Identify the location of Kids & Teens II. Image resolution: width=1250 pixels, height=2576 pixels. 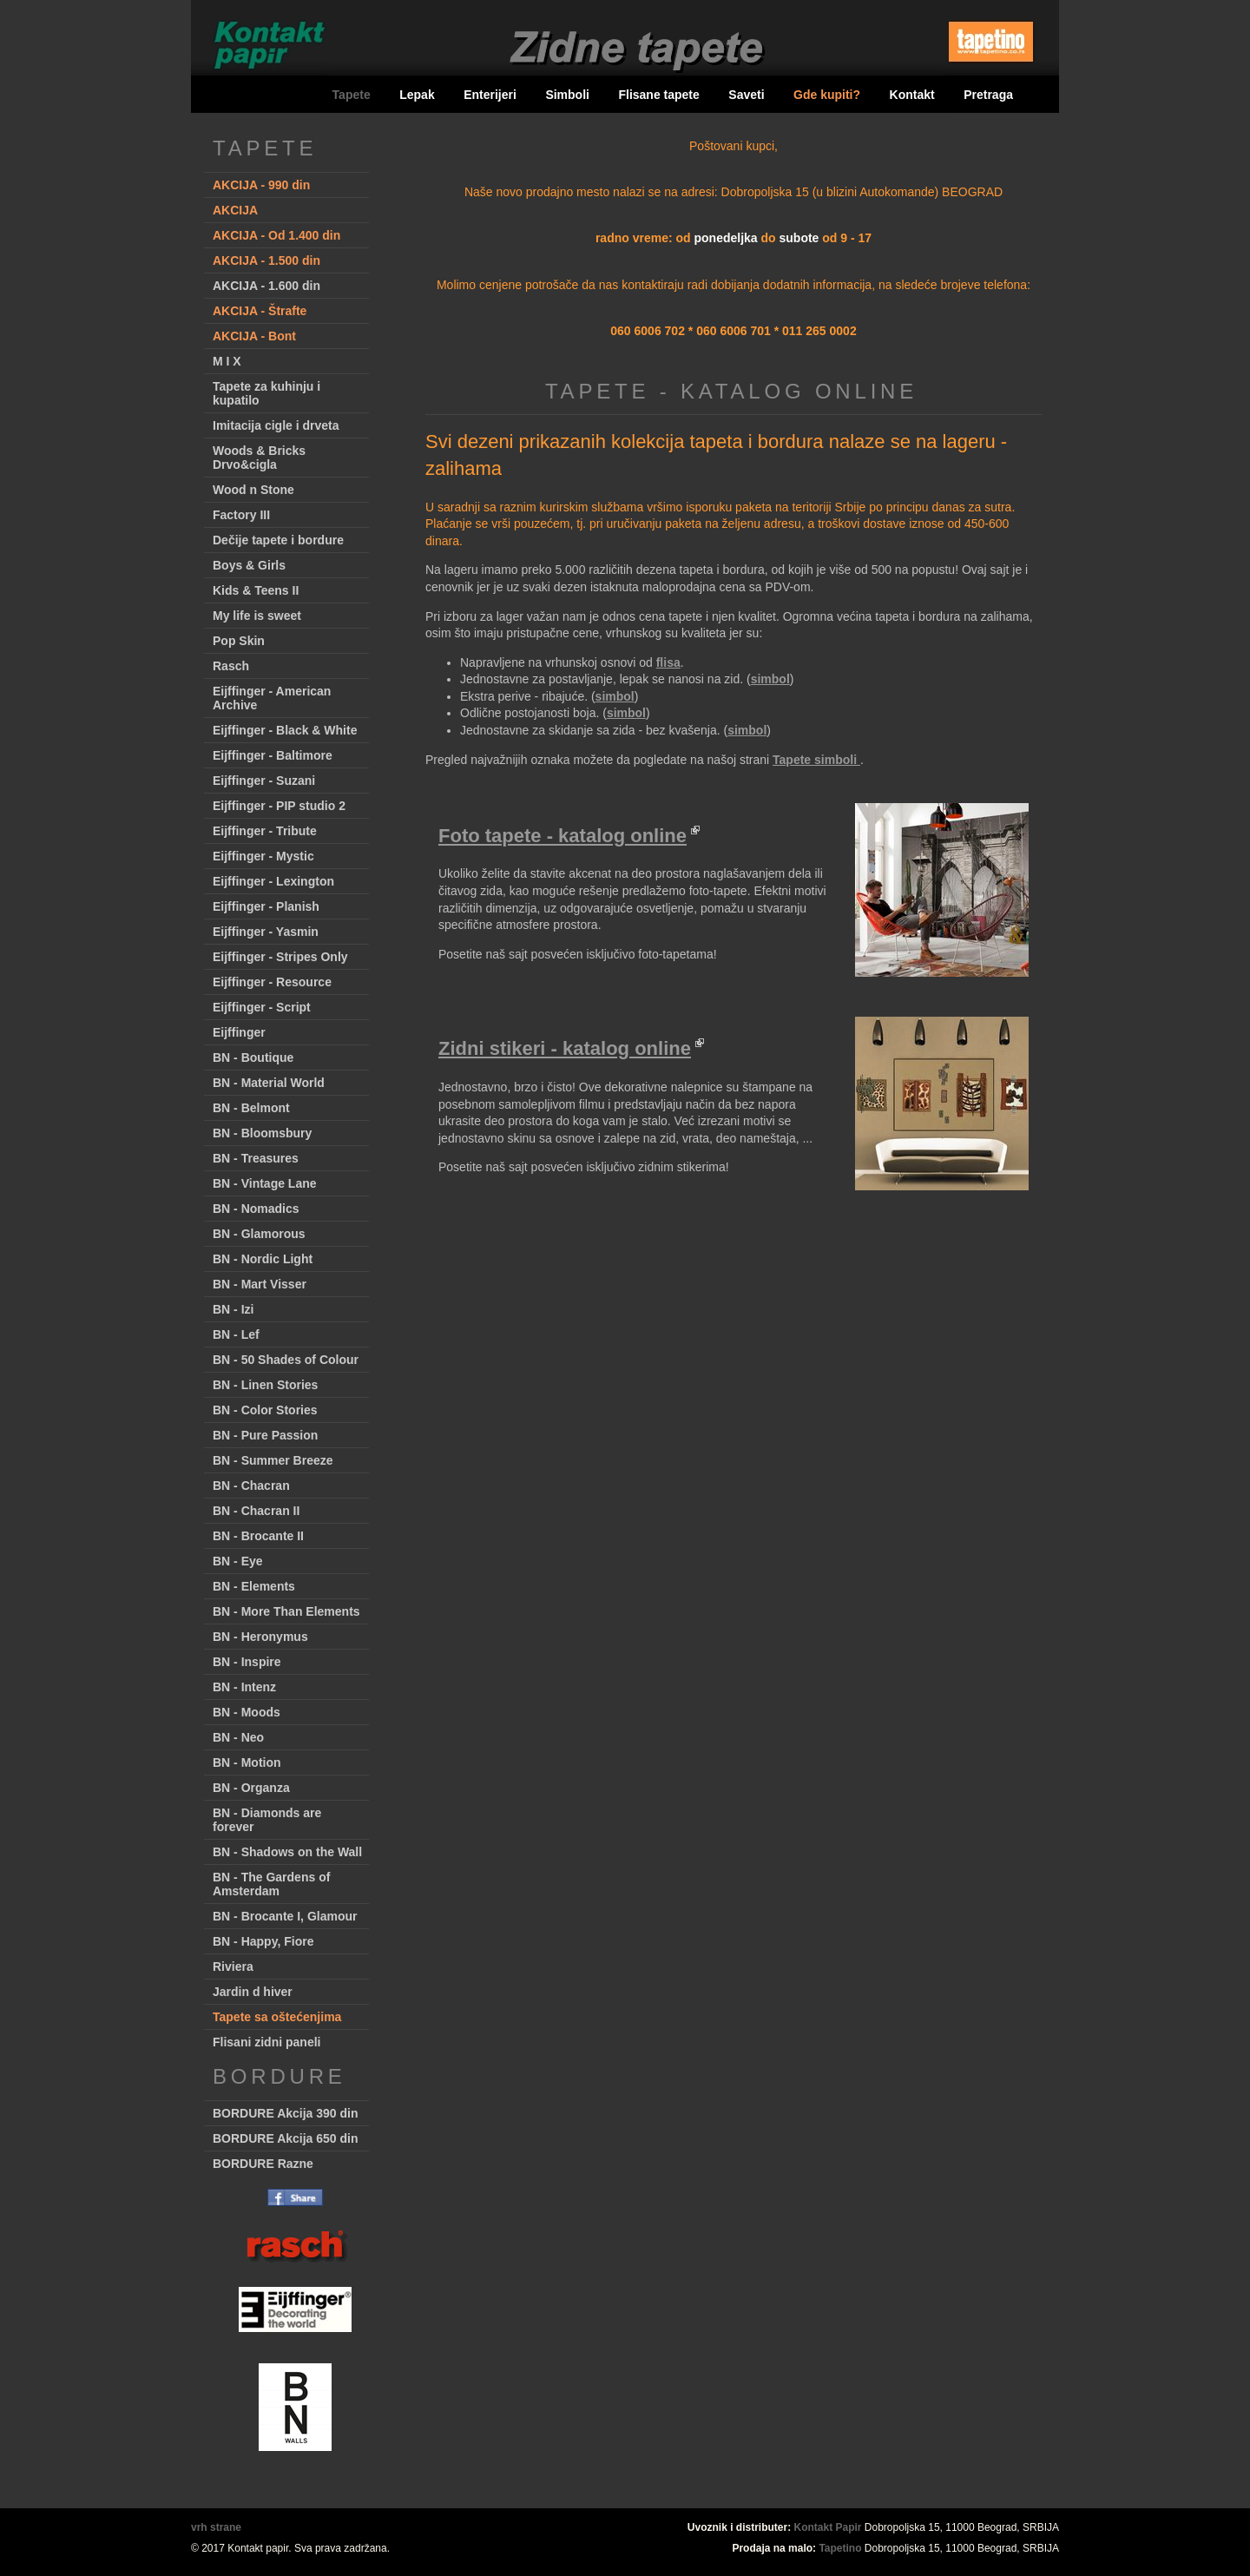
(256, 590).